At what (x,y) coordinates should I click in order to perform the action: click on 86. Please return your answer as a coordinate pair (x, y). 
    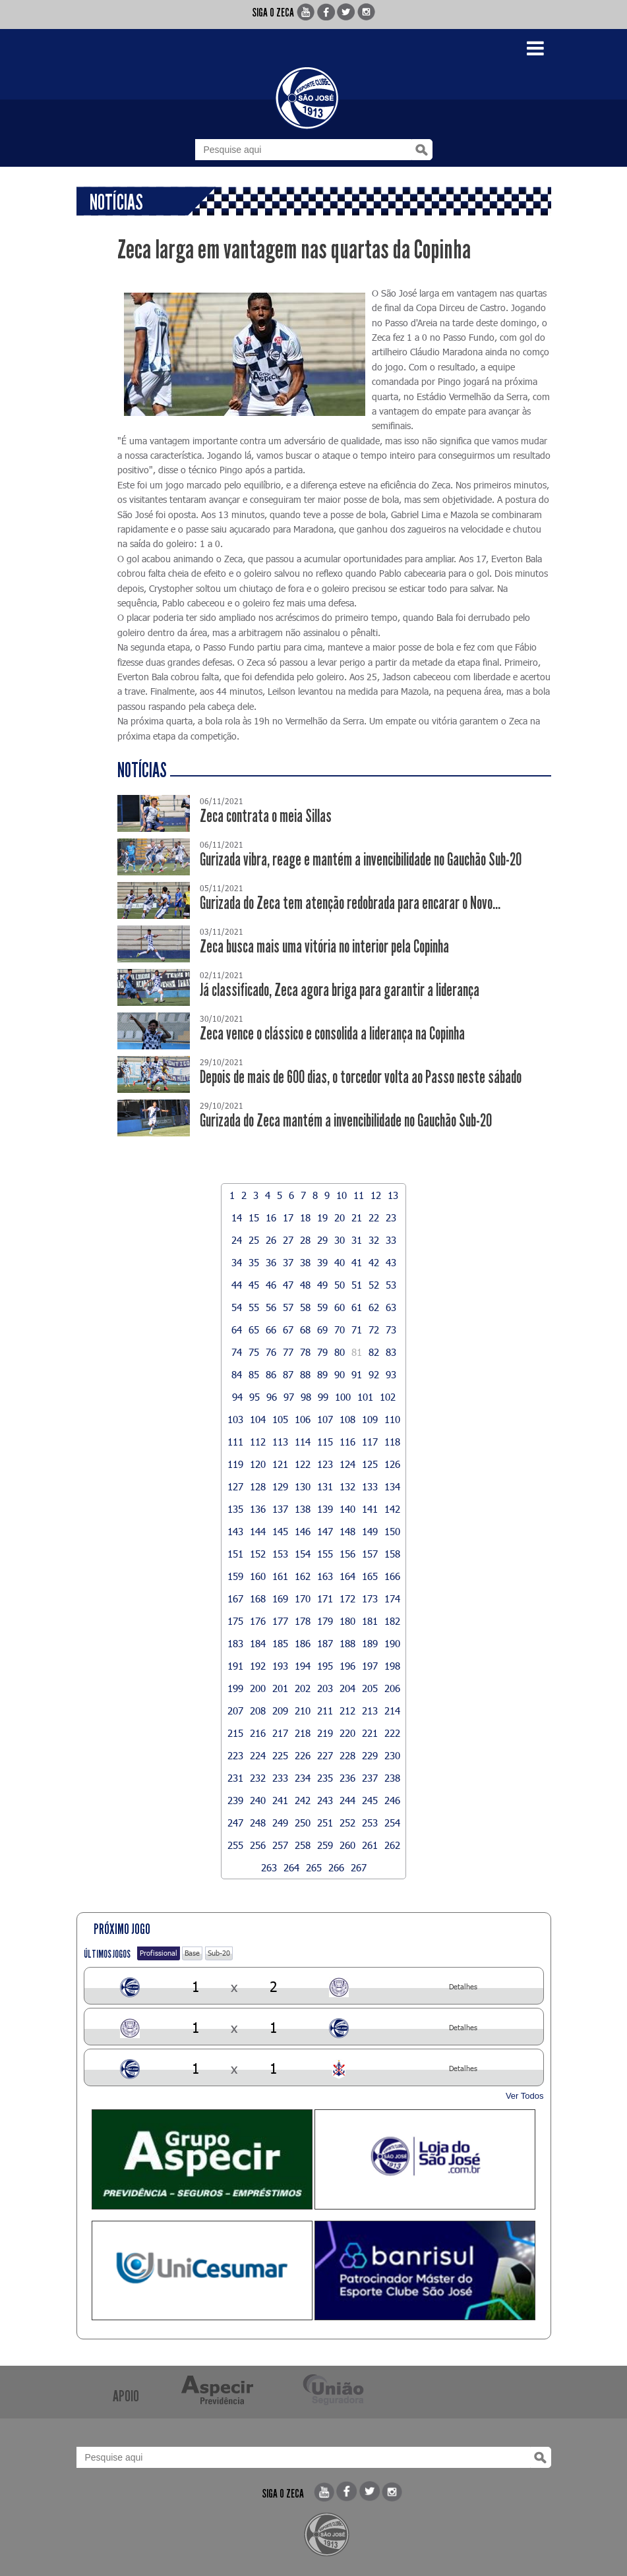
    Looking at the image, I should click on (271, 1374).